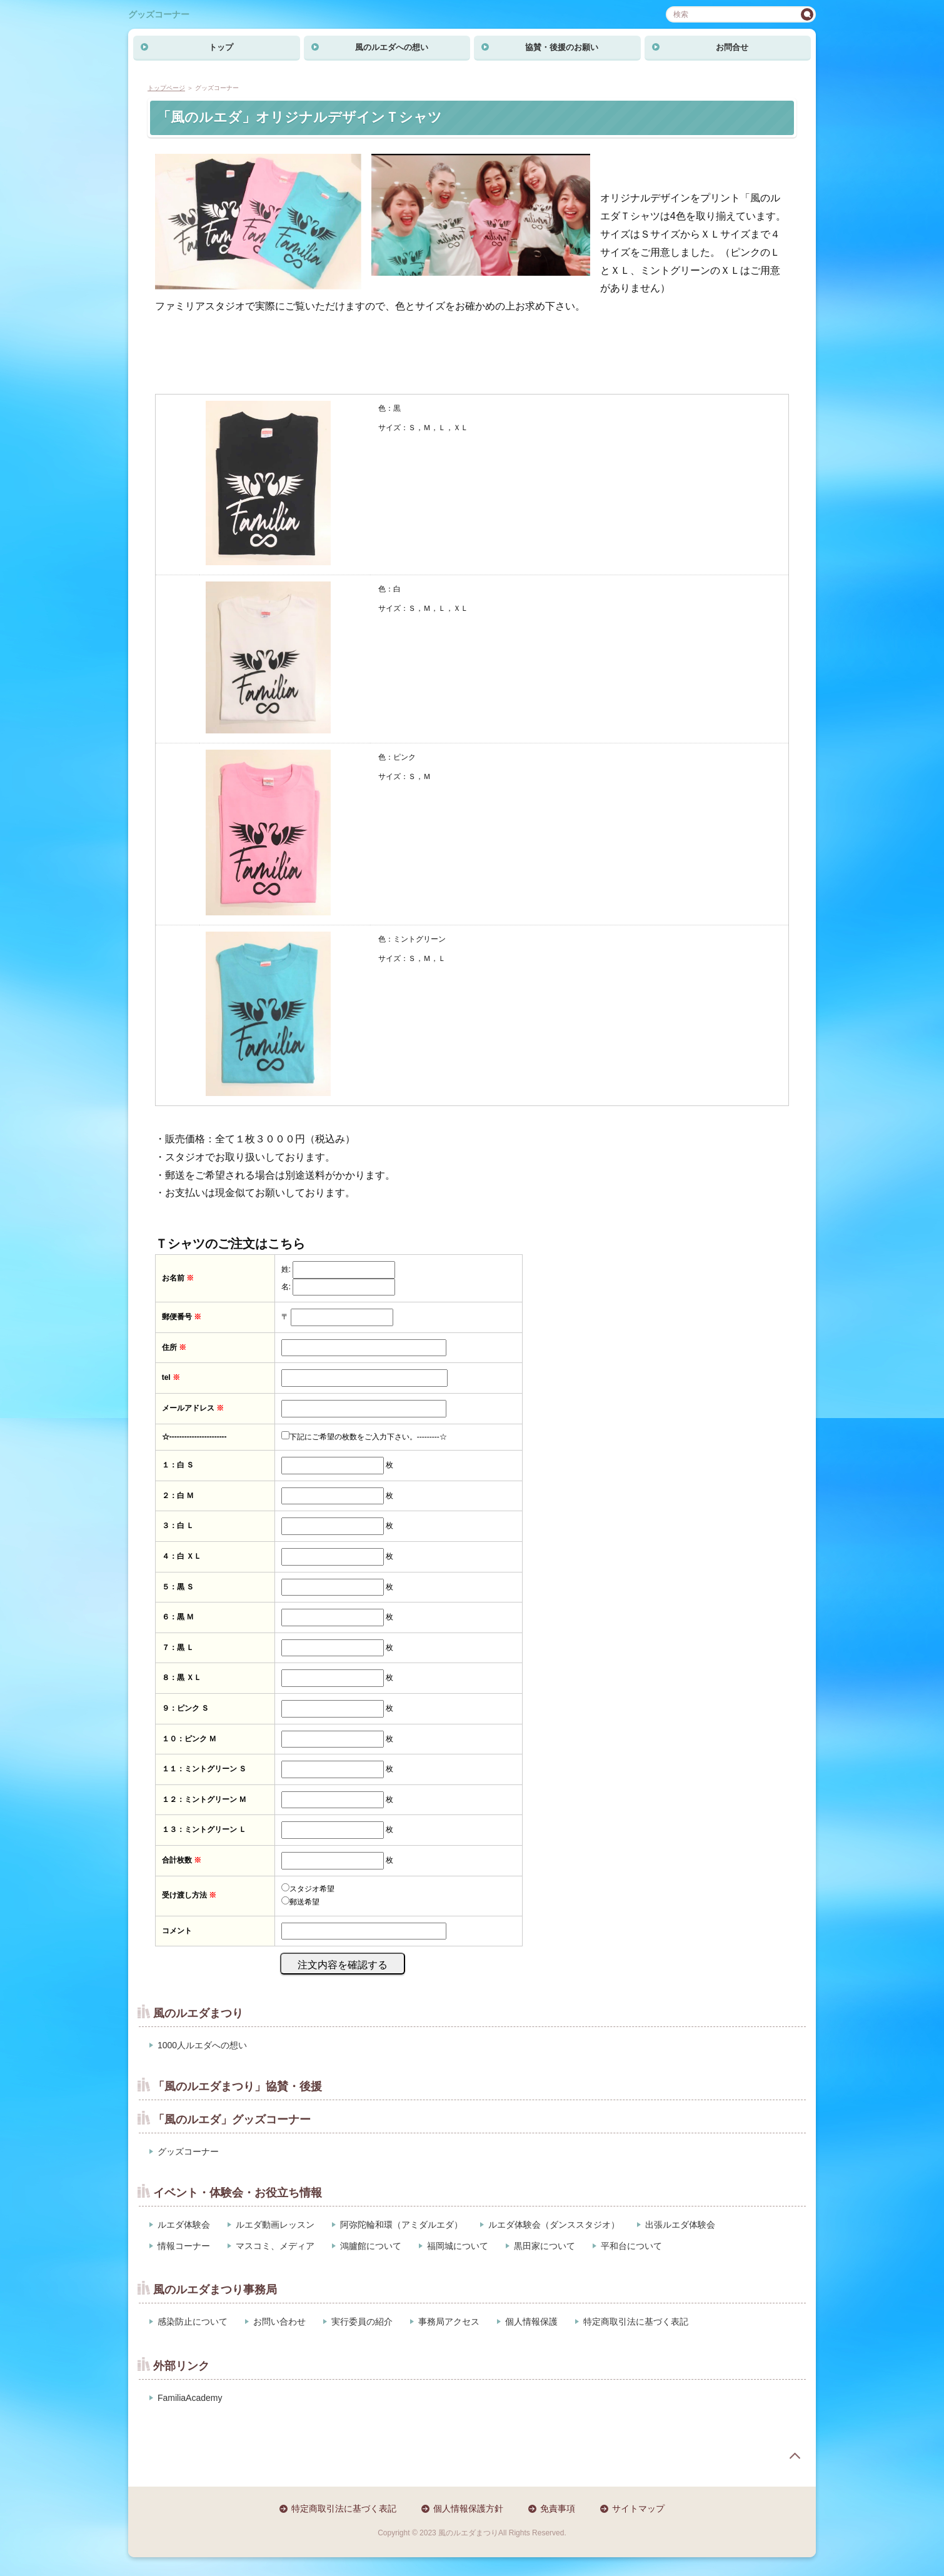  I want to click on 下記にご希望の枚数をご入力下さい。---------☆, so click(368, 1436).